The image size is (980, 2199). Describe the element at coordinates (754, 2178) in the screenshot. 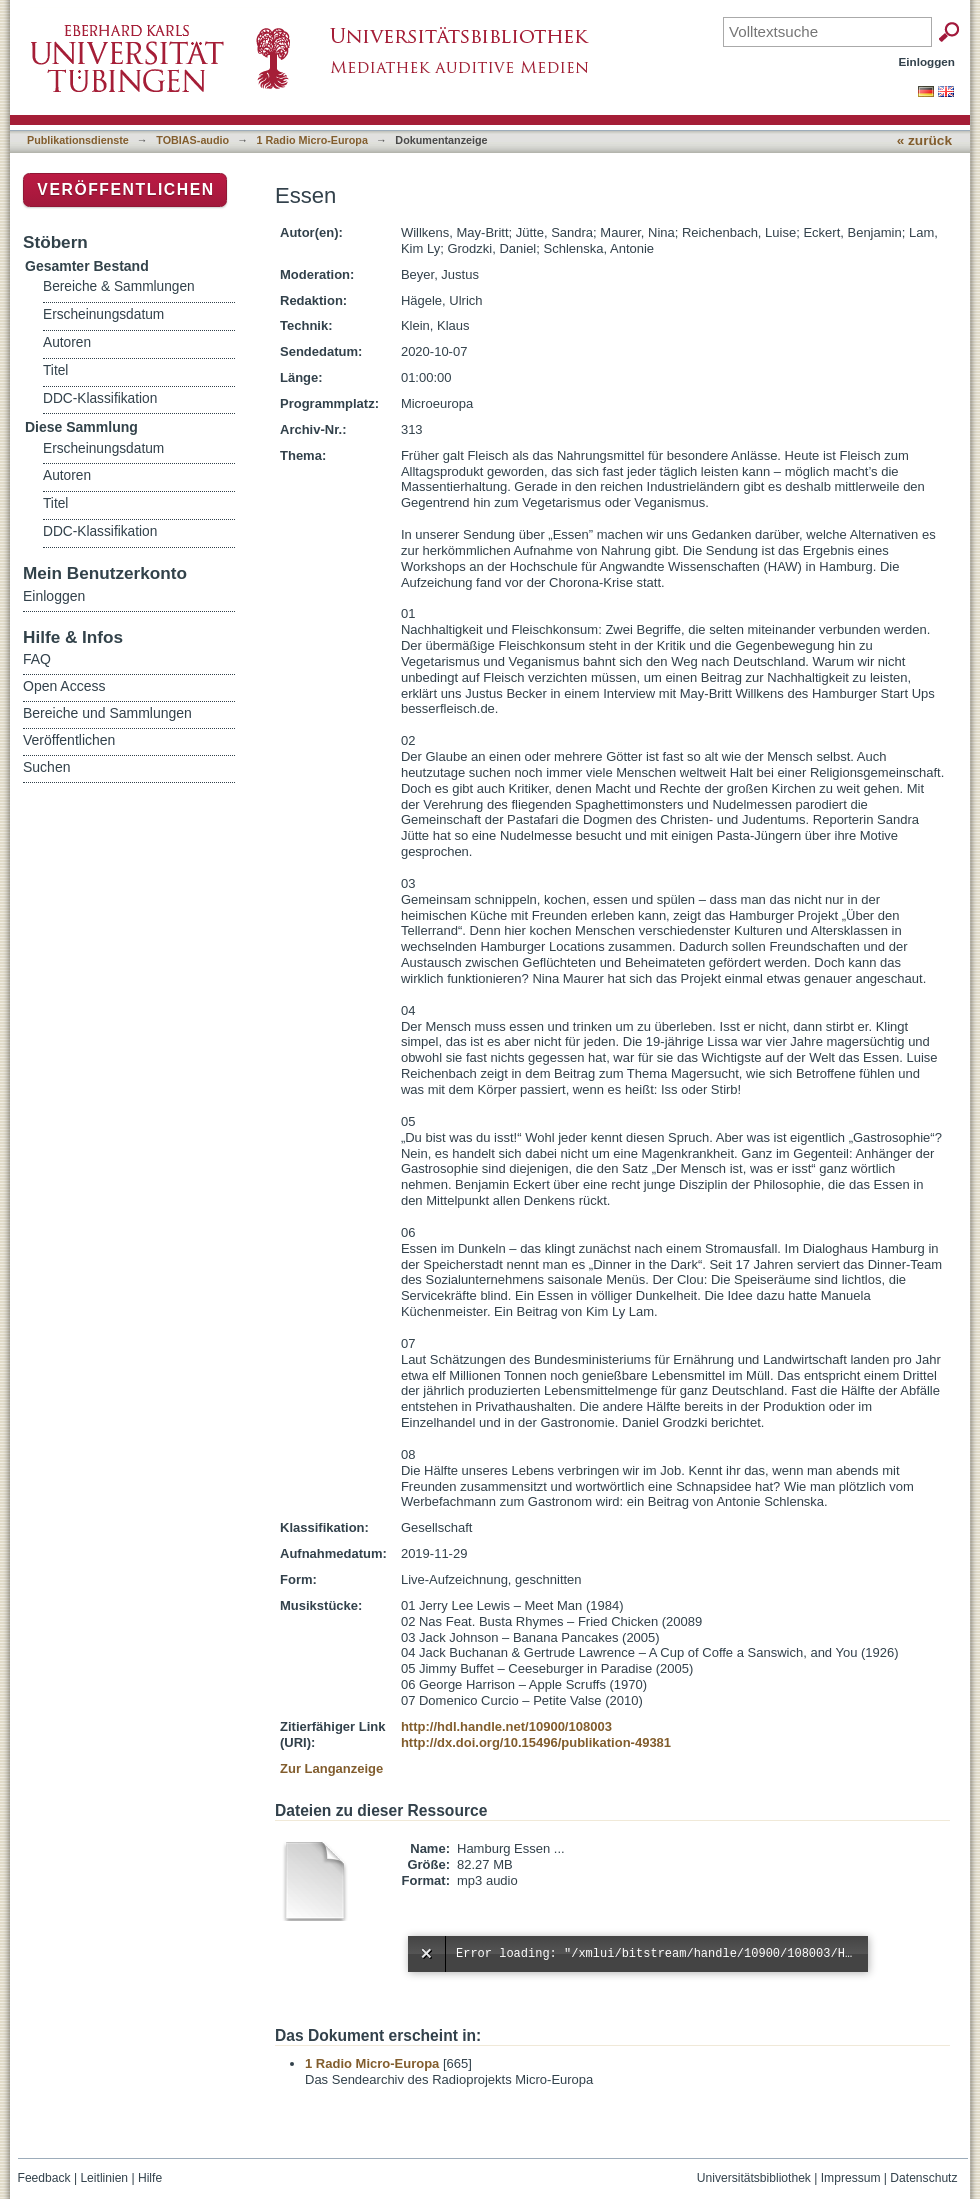

I see `Universitätsbibliothek` at that location.